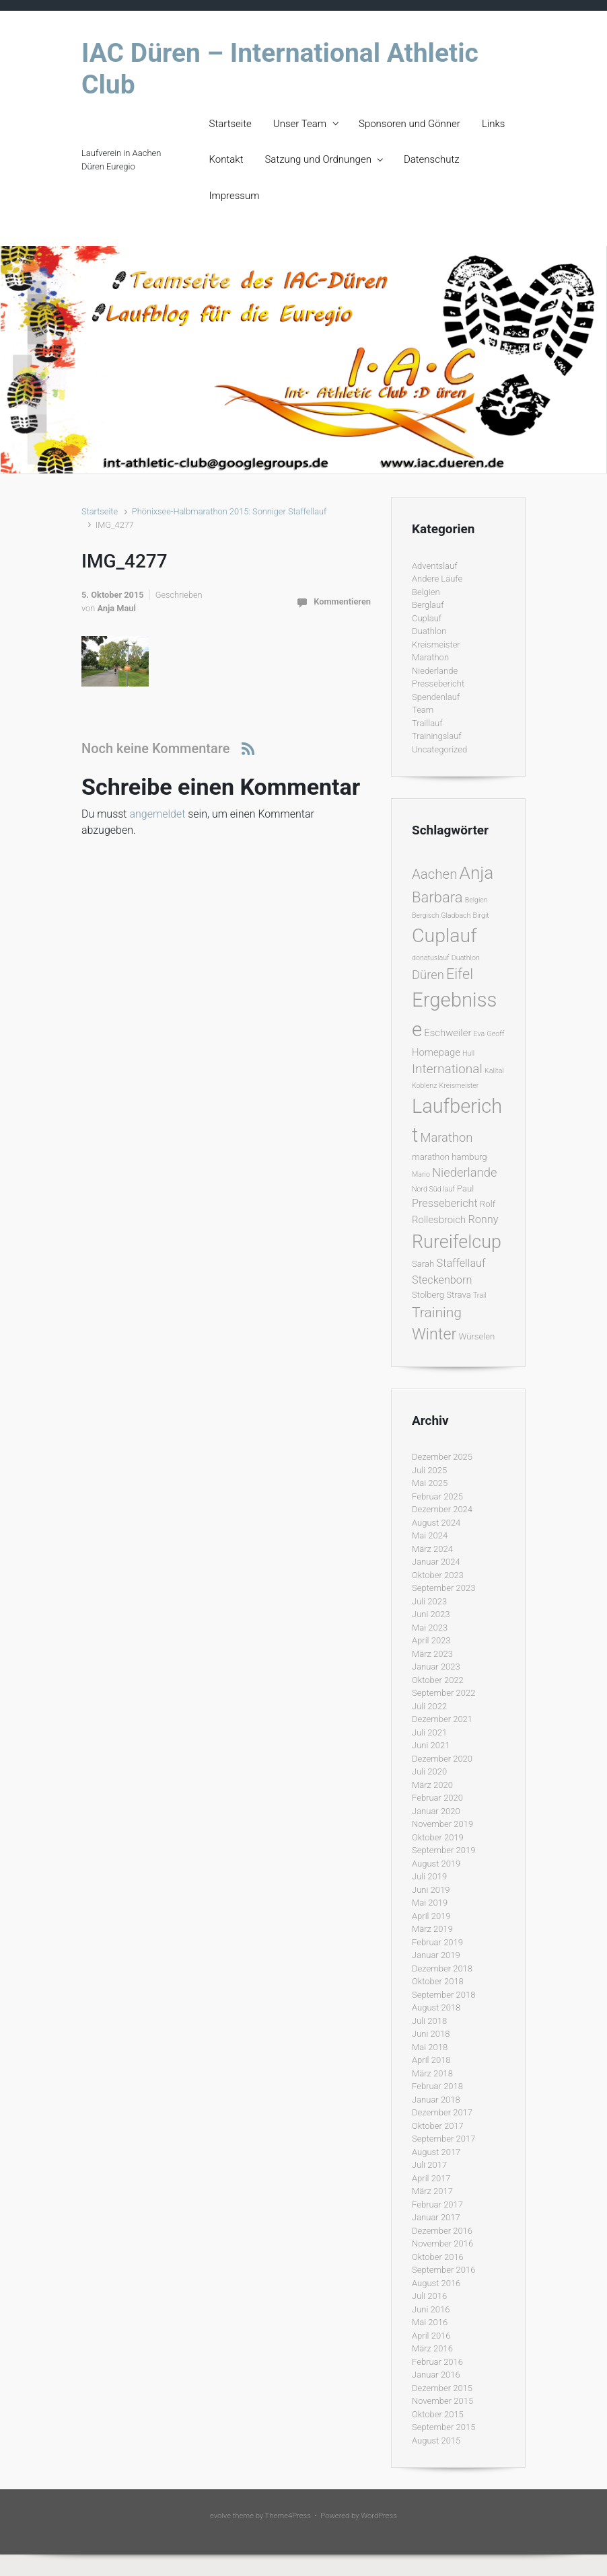 This screenshot has width=607, height=2576. I want to click on Rollesbroich [Rollesbroich (3 Einträge)], so click(439, 1220).